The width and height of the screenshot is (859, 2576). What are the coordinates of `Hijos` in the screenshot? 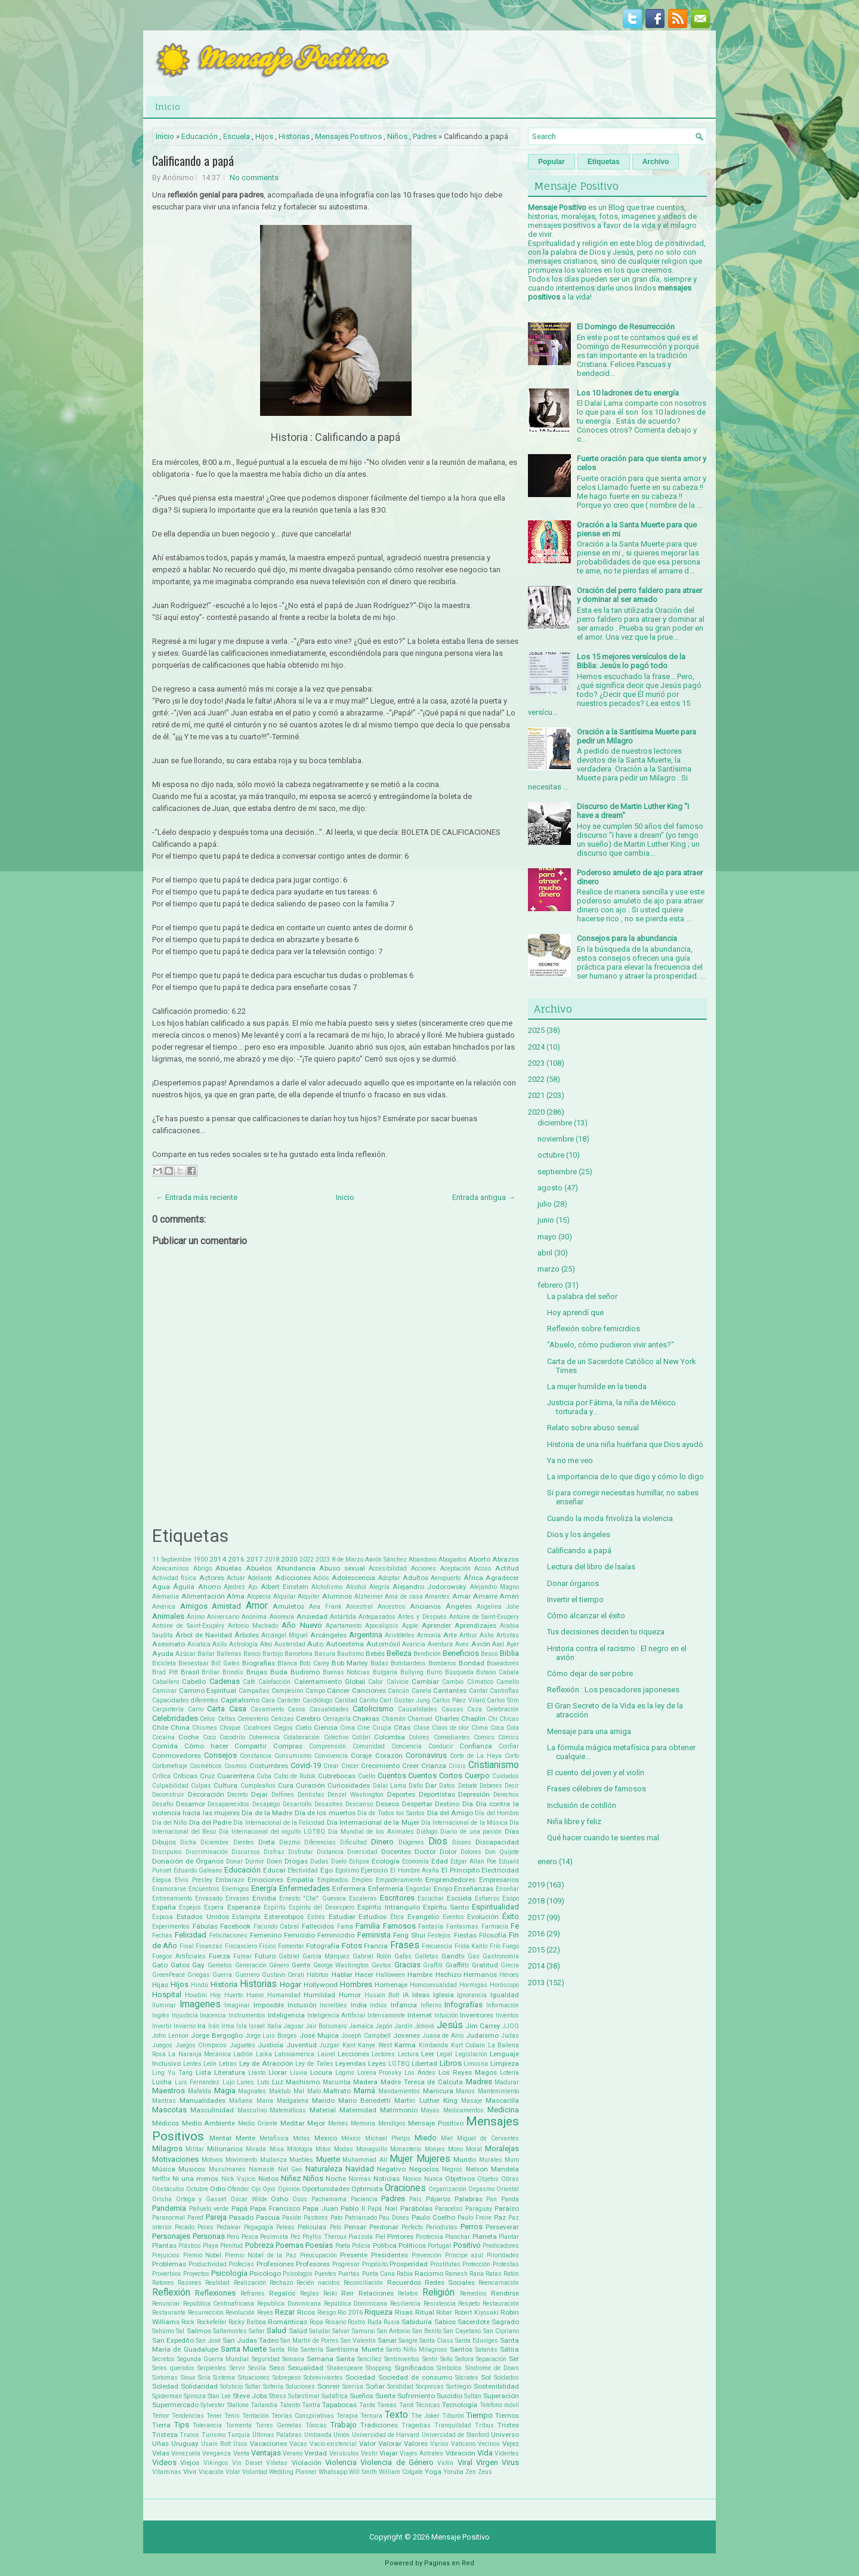 It's located at (264, 136).